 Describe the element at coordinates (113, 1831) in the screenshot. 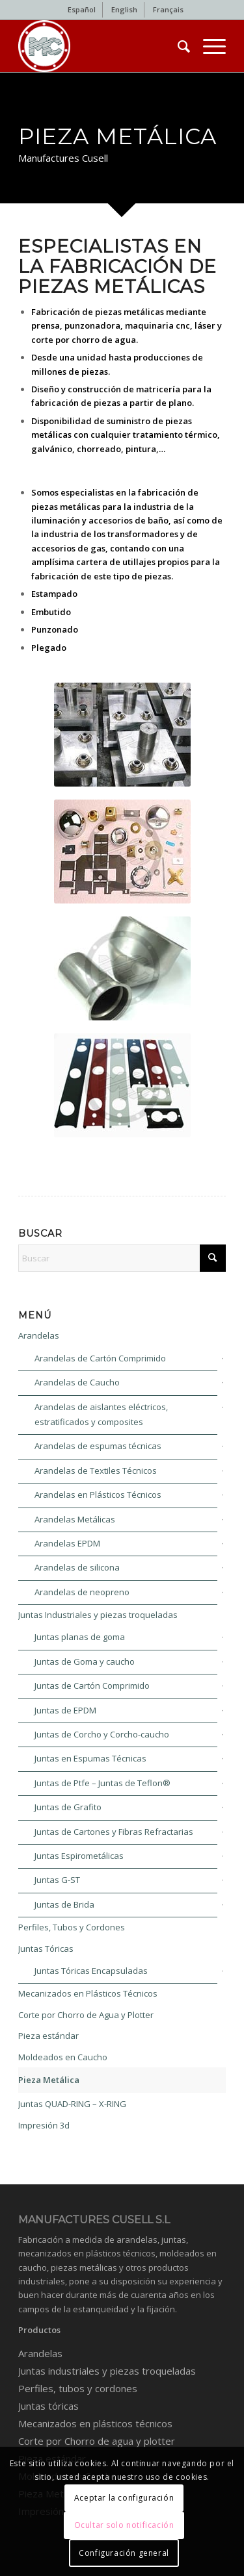

I see `Juntas de Cartones y Fibras Refractarias` at that location.